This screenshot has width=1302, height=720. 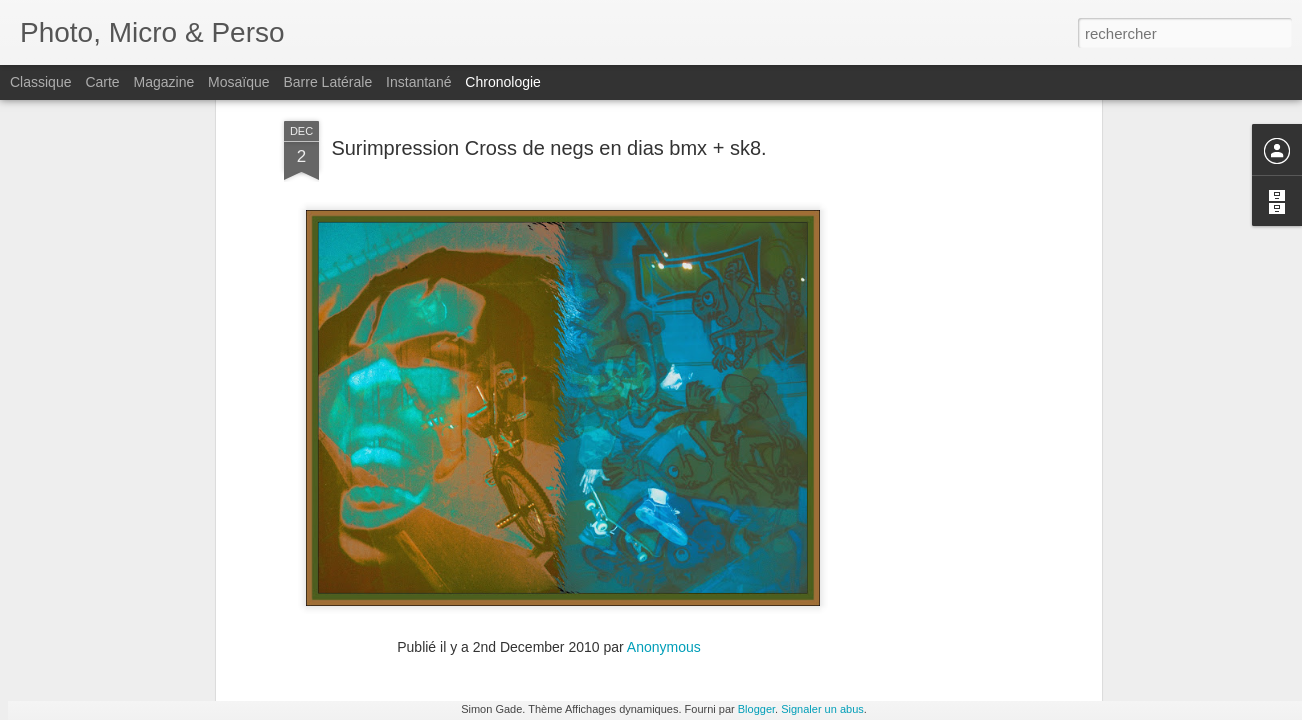 I want to click on La Charite sur Loire. by simde · 365 Project, so click(x=720, y=631).